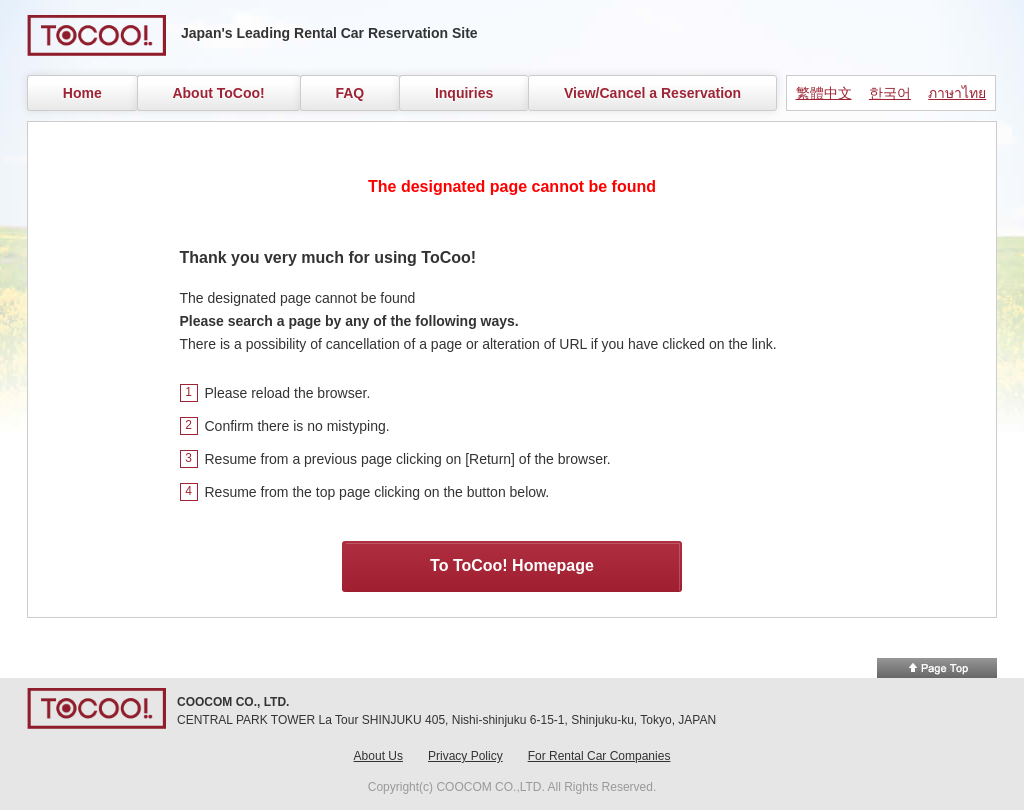 This screenshot has width=1024, height=810. I want to click on FAQ, so click(349, 93).